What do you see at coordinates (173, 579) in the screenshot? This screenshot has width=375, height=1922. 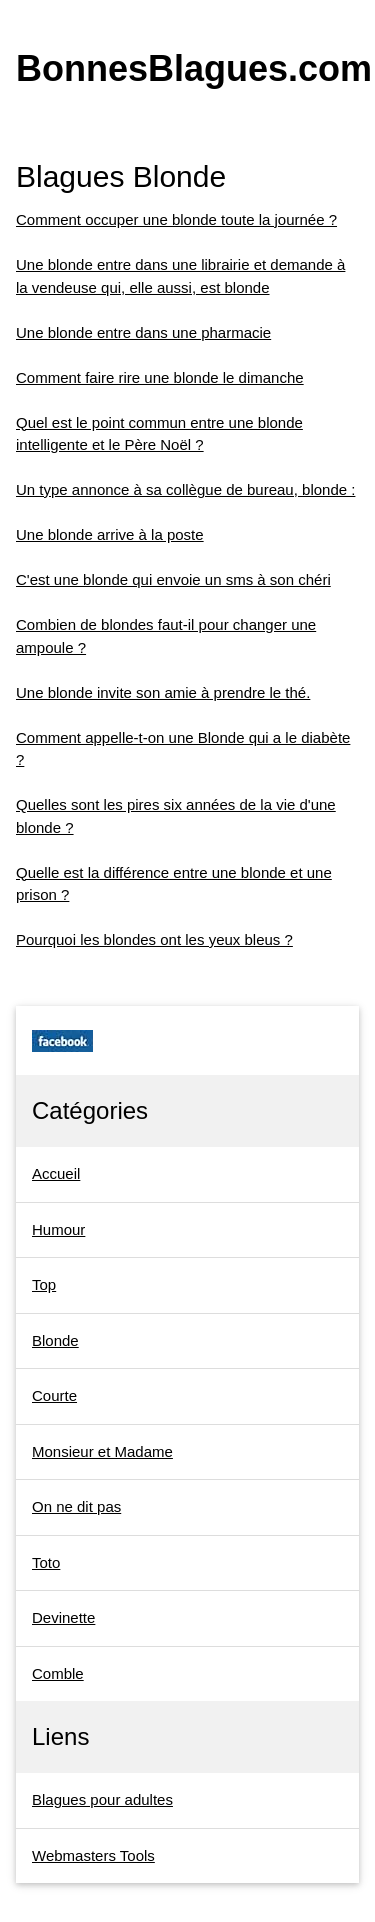 I see `C'est une blonde qui envoie un sms à son chéri` at bounding box center [173, 579].